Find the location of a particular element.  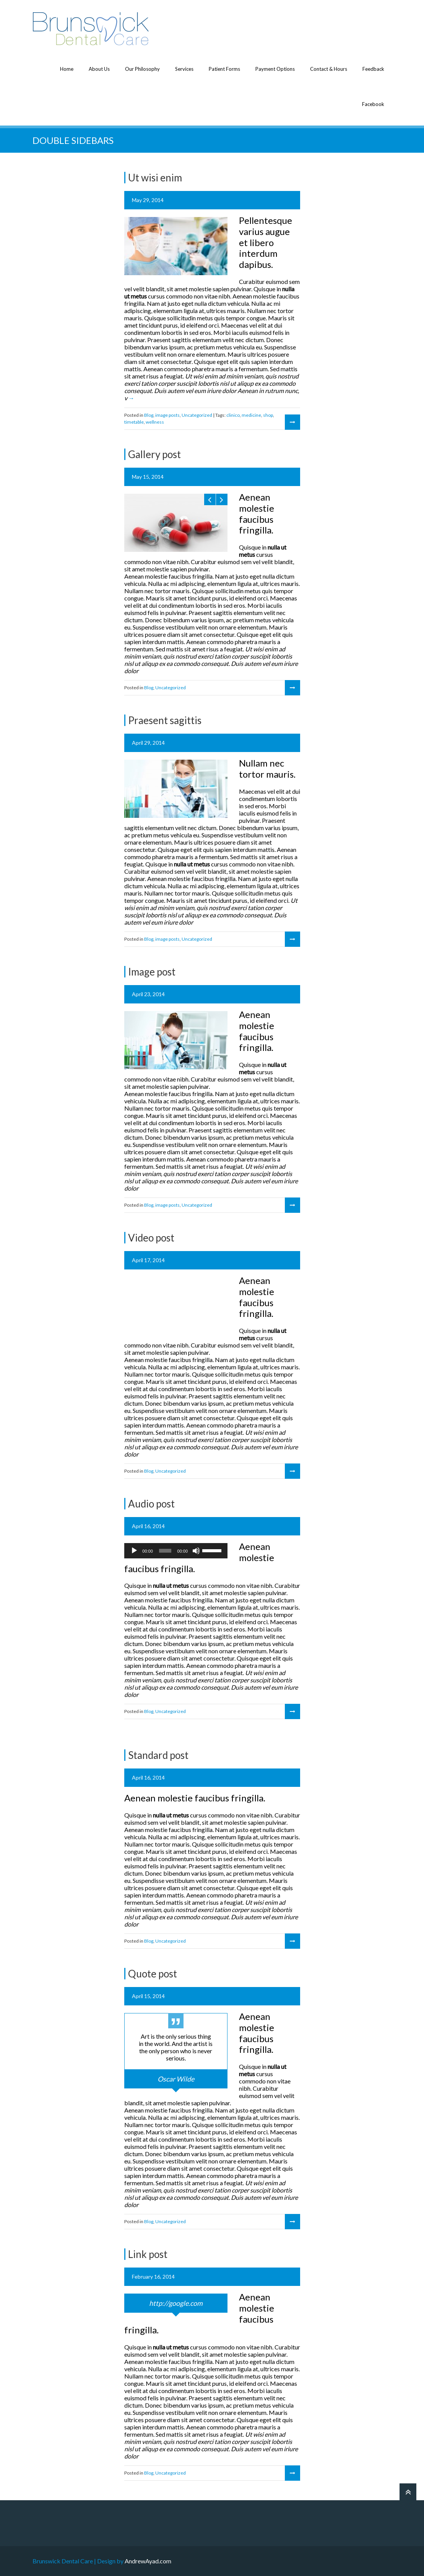

Audio post is located at coordinates (151, 1504).